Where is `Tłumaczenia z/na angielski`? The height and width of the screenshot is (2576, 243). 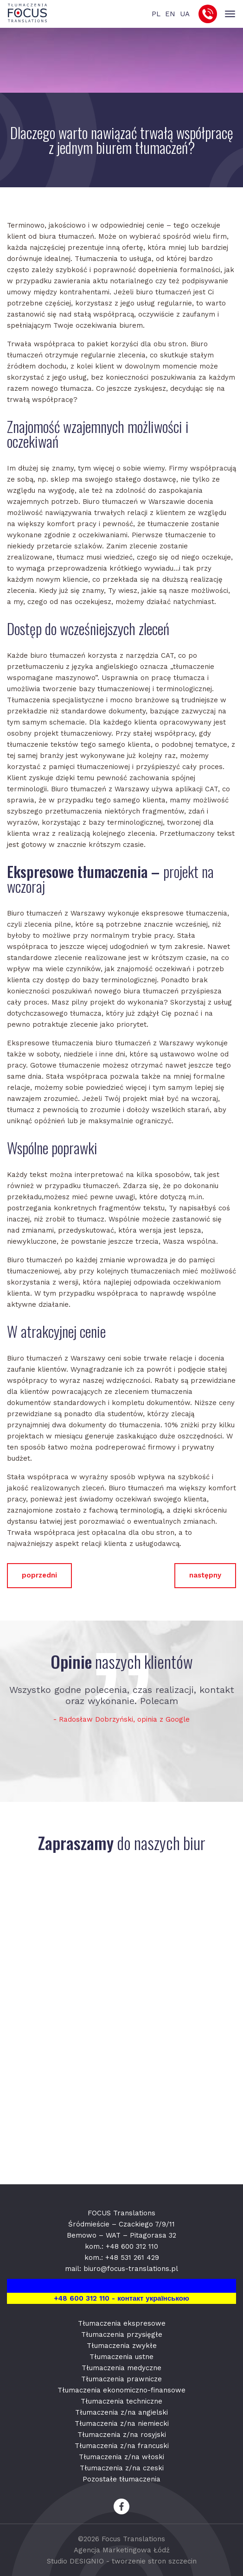
Tłumaczenia z/na angielski is located at coordinates (121, 2412).